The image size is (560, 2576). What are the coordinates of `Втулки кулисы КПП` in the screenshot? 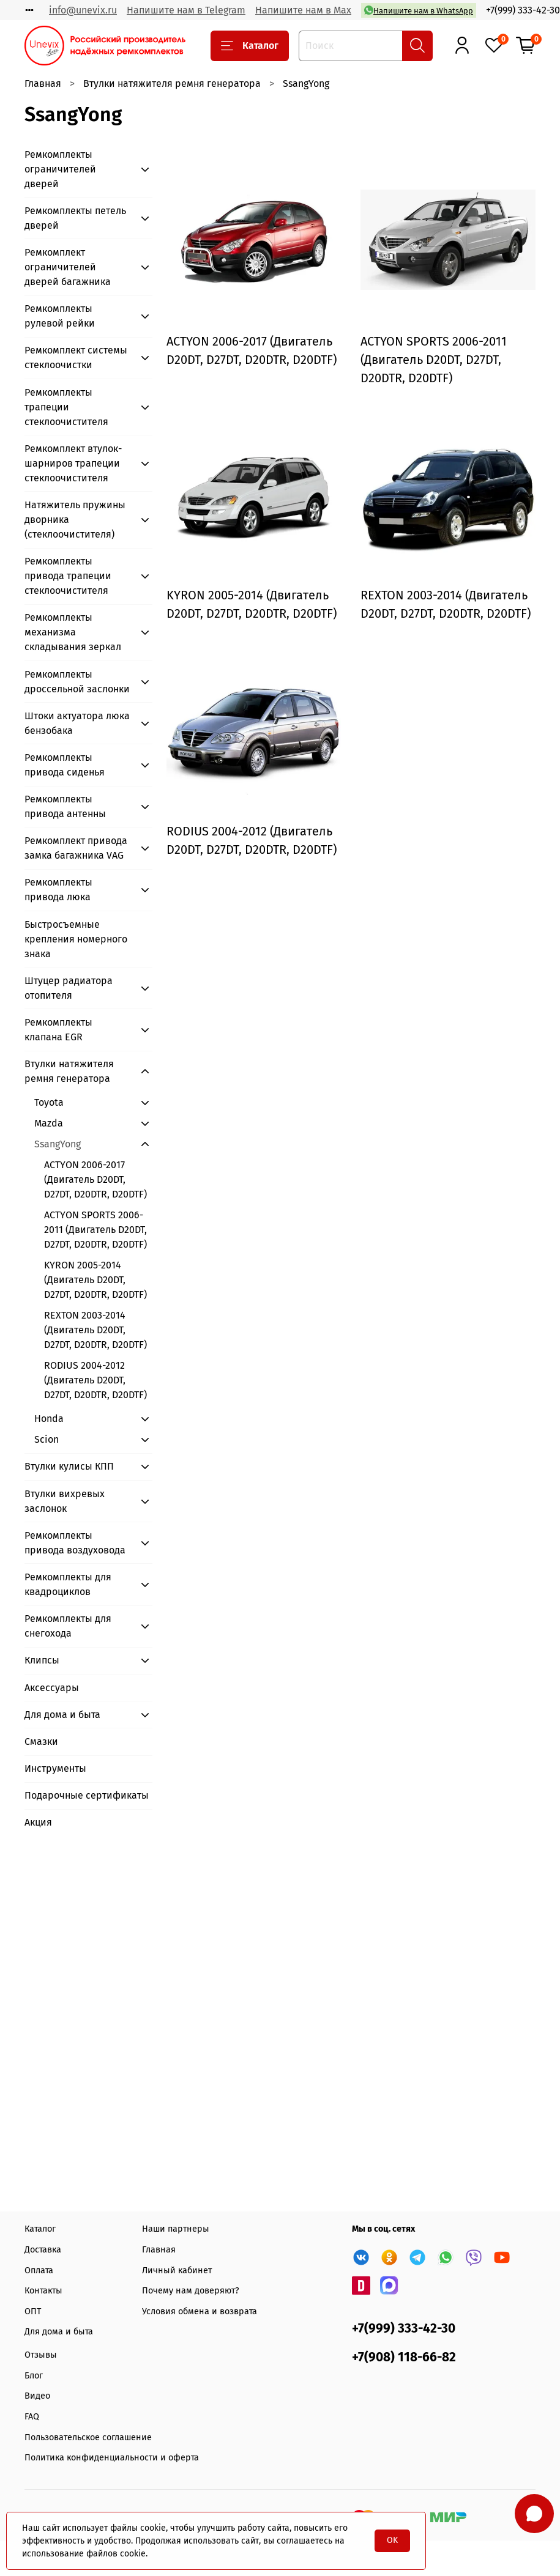 It's located at (69, 1466).